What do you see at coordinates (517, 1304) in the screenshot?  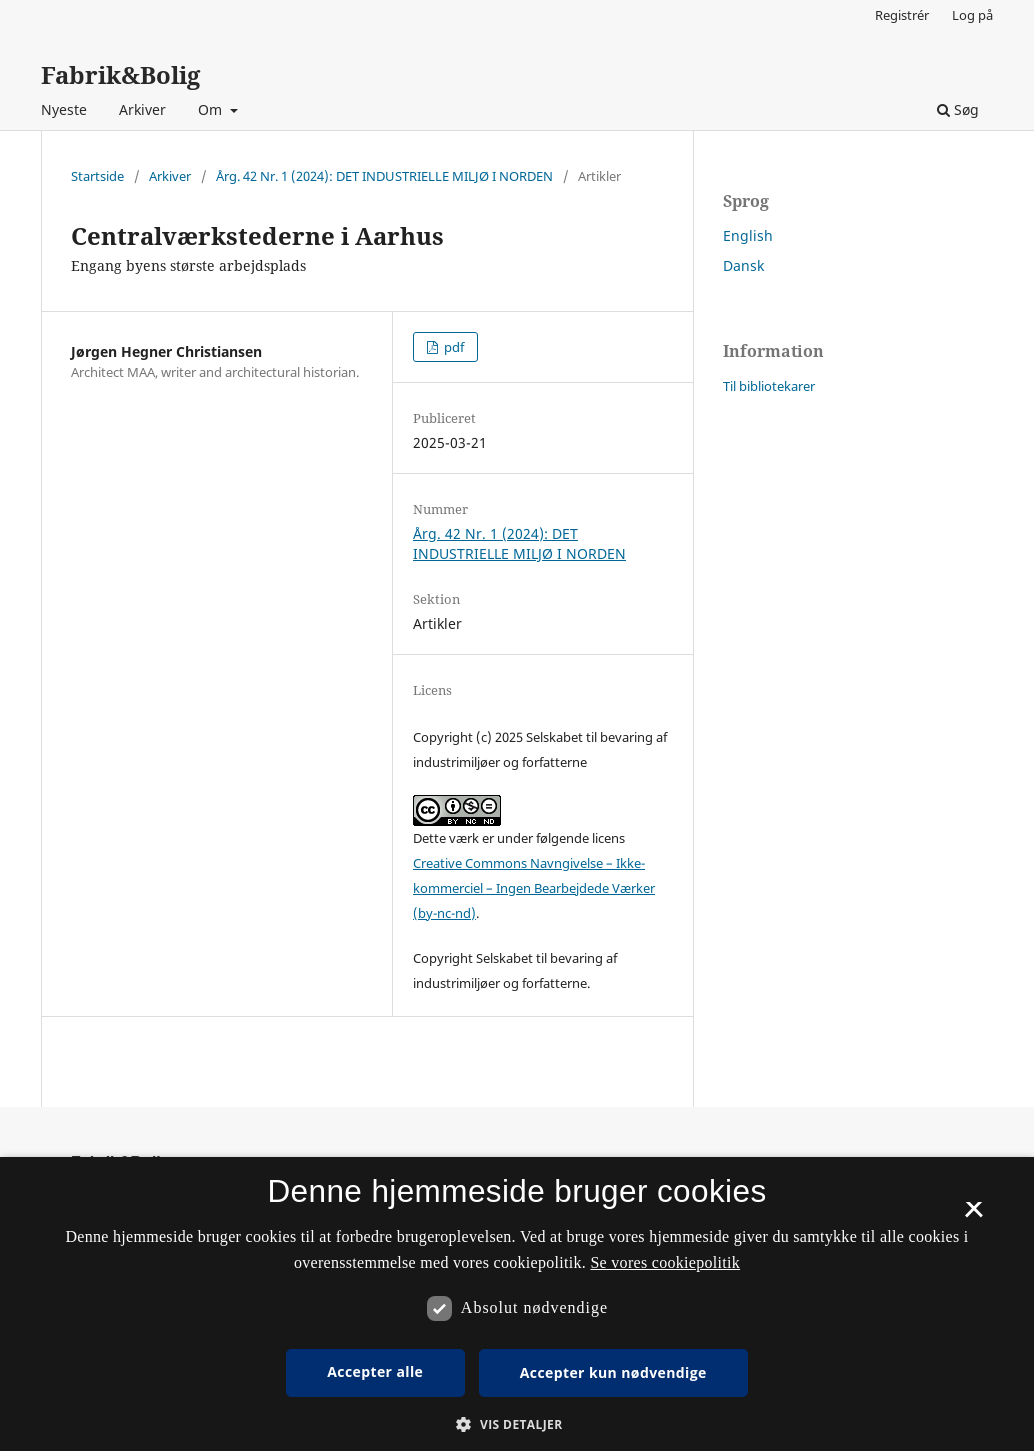 I see `[dialog]` at bounding box center [517, 1304].